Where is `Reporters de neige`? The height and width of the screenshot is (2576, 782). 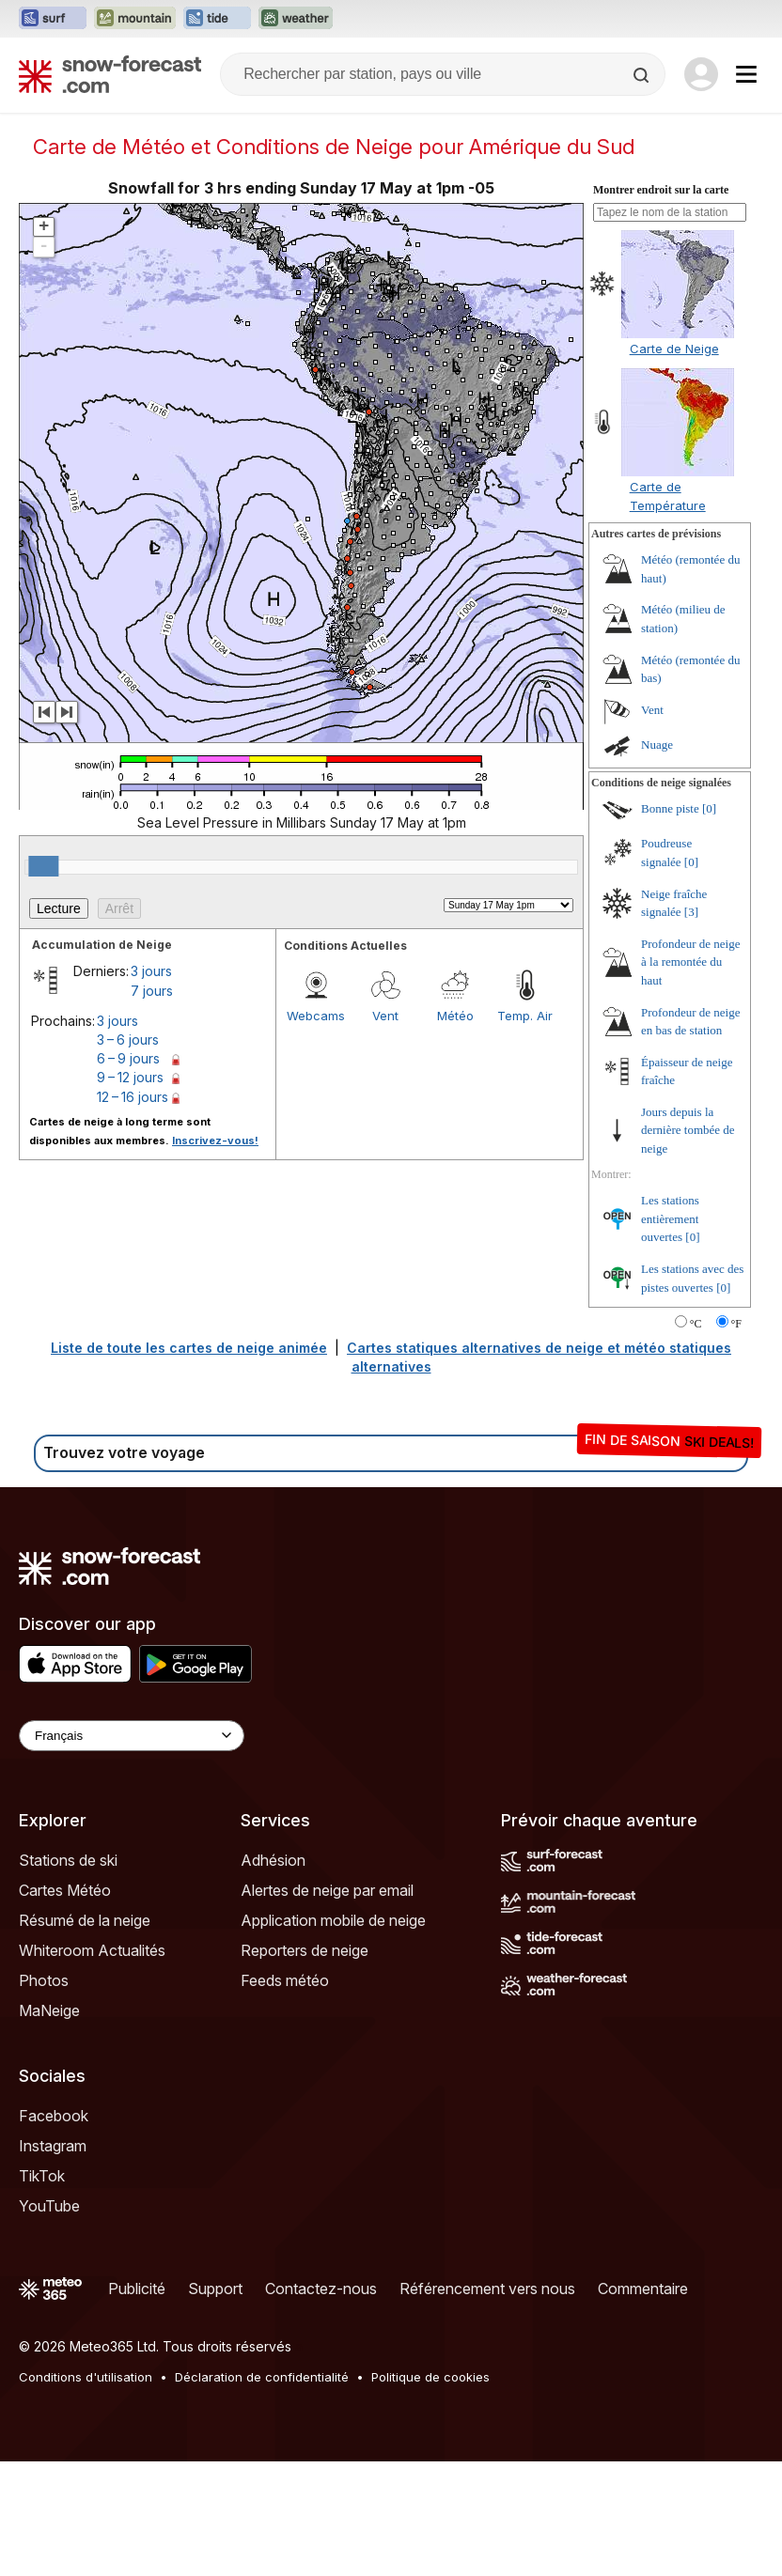
Reporters de neige is located at coordinates (304, 1950).